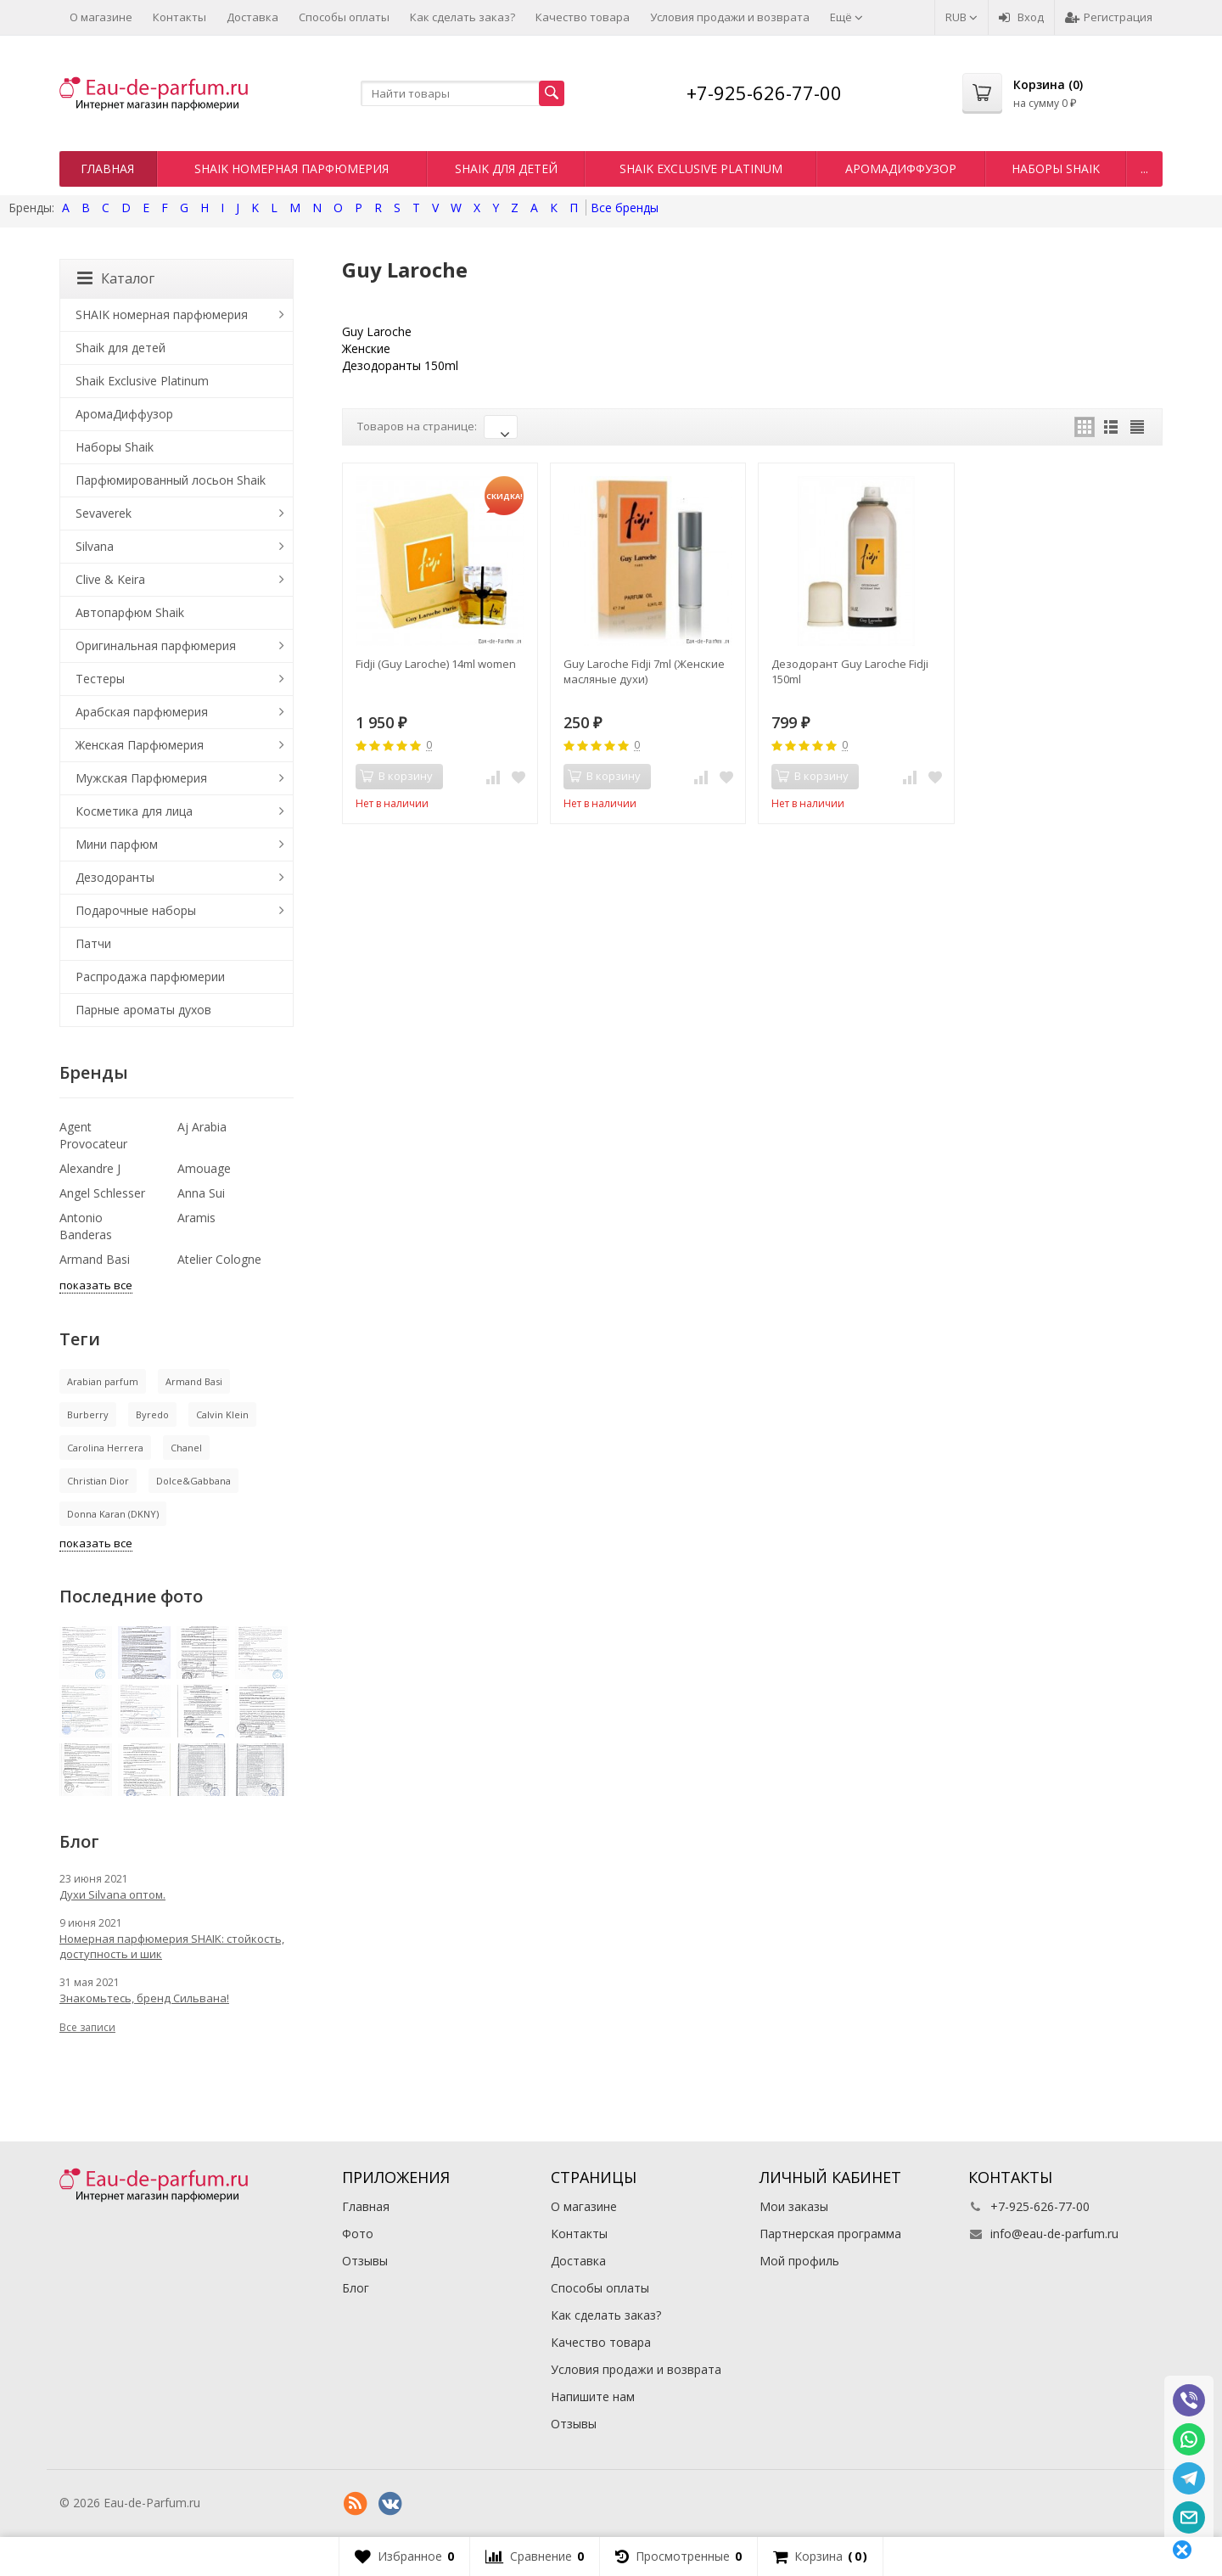 The image size is (1222, 2576). I want to click on Качество товара, so click(582, 17).